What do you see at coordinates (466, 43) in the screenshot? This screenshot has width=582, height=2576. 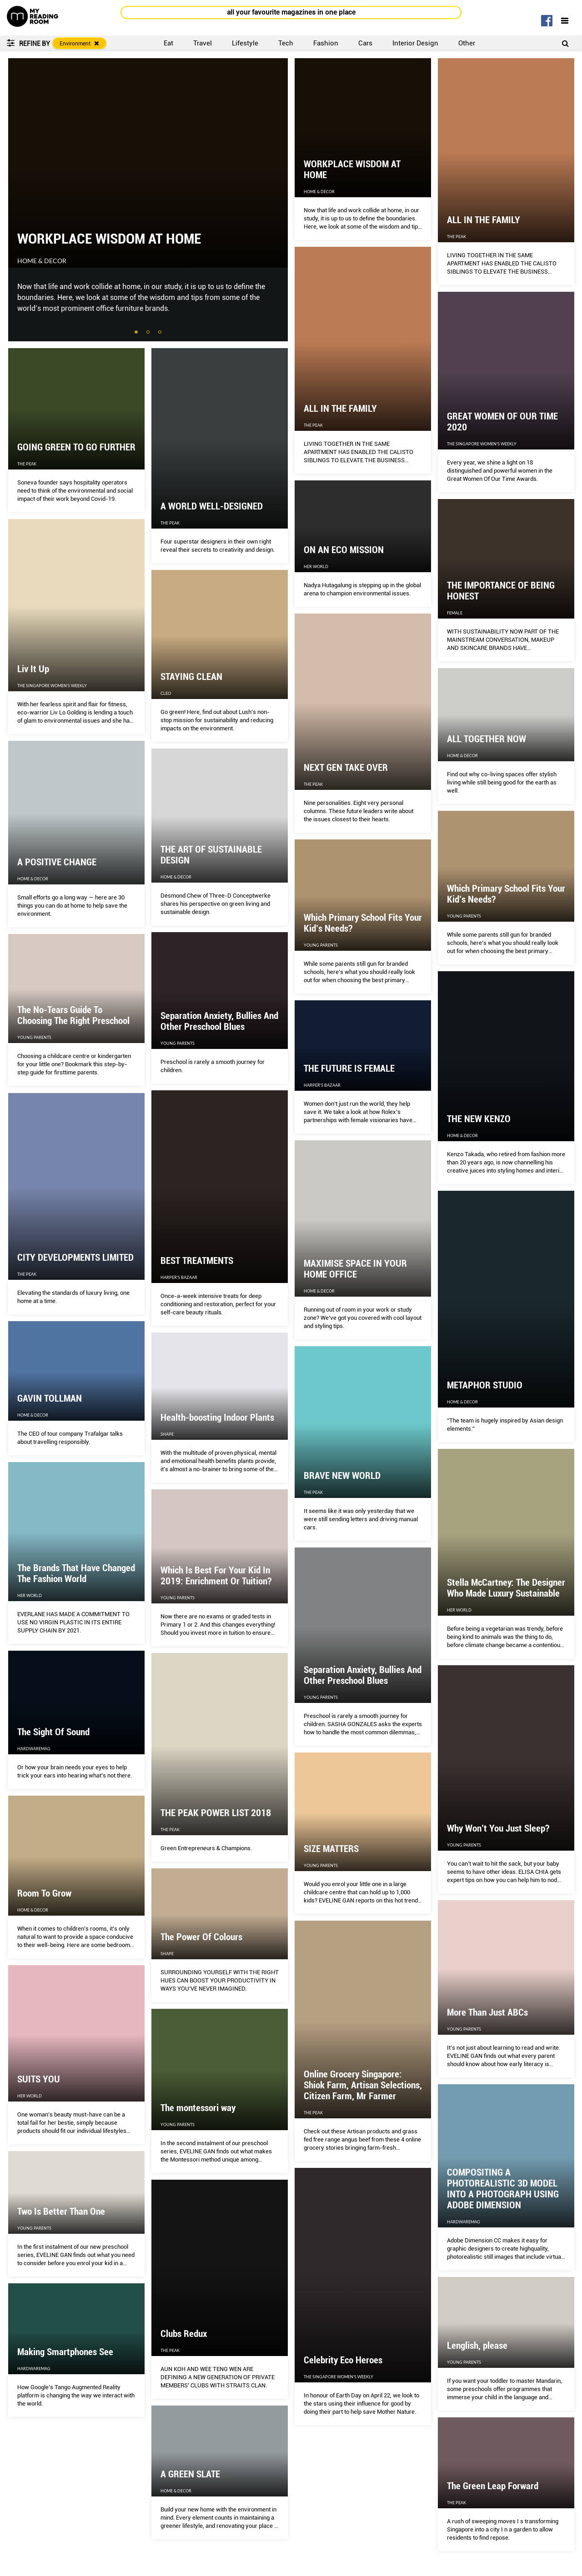 I see `Other` at bounding box center [466, 43].